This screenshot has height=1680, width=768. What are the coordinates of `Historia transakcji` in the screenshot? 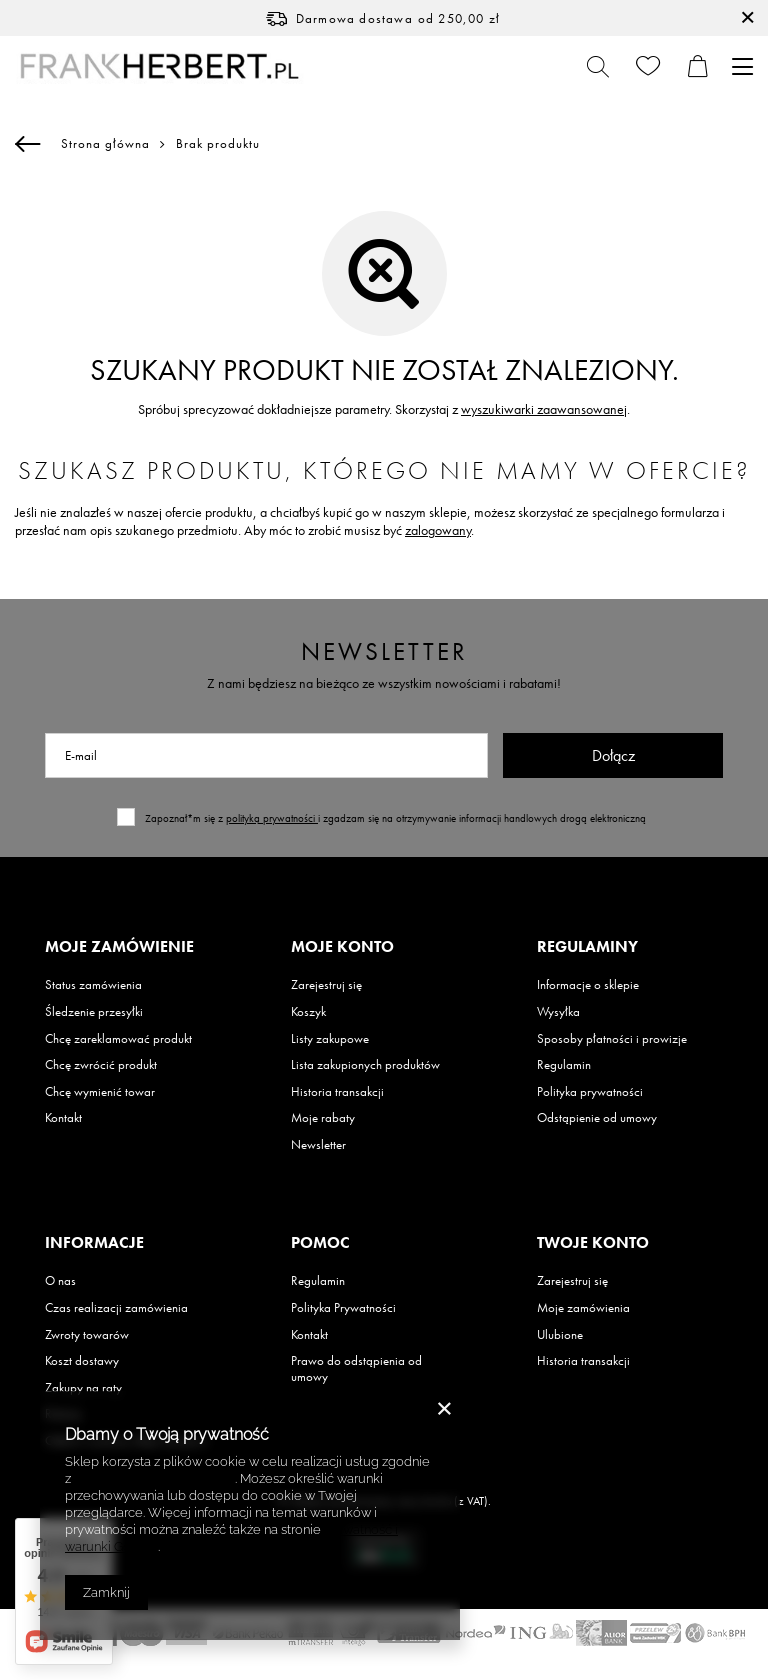 It's located at (337, 1092).